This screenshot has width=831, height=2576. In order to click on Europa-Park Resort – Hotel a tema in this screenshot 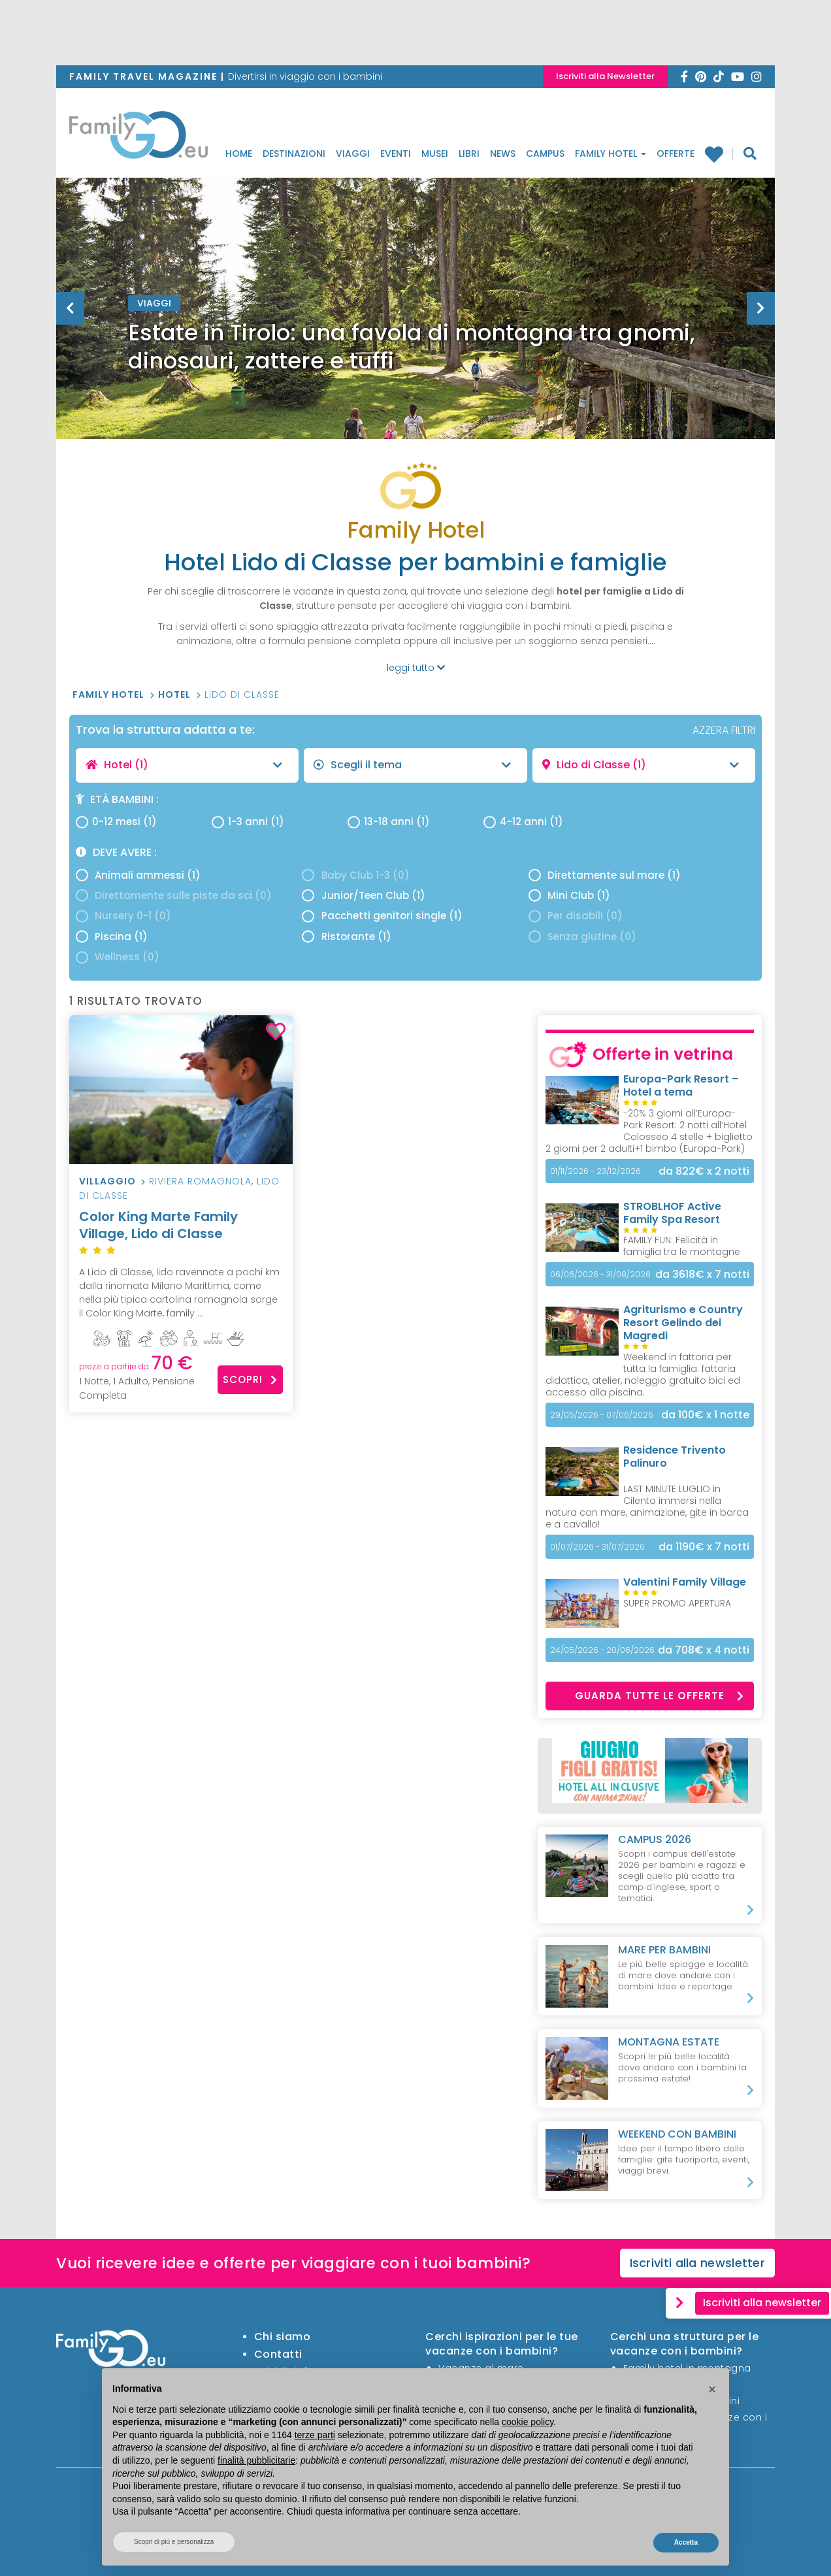, I will do `click(681, 1085)`.